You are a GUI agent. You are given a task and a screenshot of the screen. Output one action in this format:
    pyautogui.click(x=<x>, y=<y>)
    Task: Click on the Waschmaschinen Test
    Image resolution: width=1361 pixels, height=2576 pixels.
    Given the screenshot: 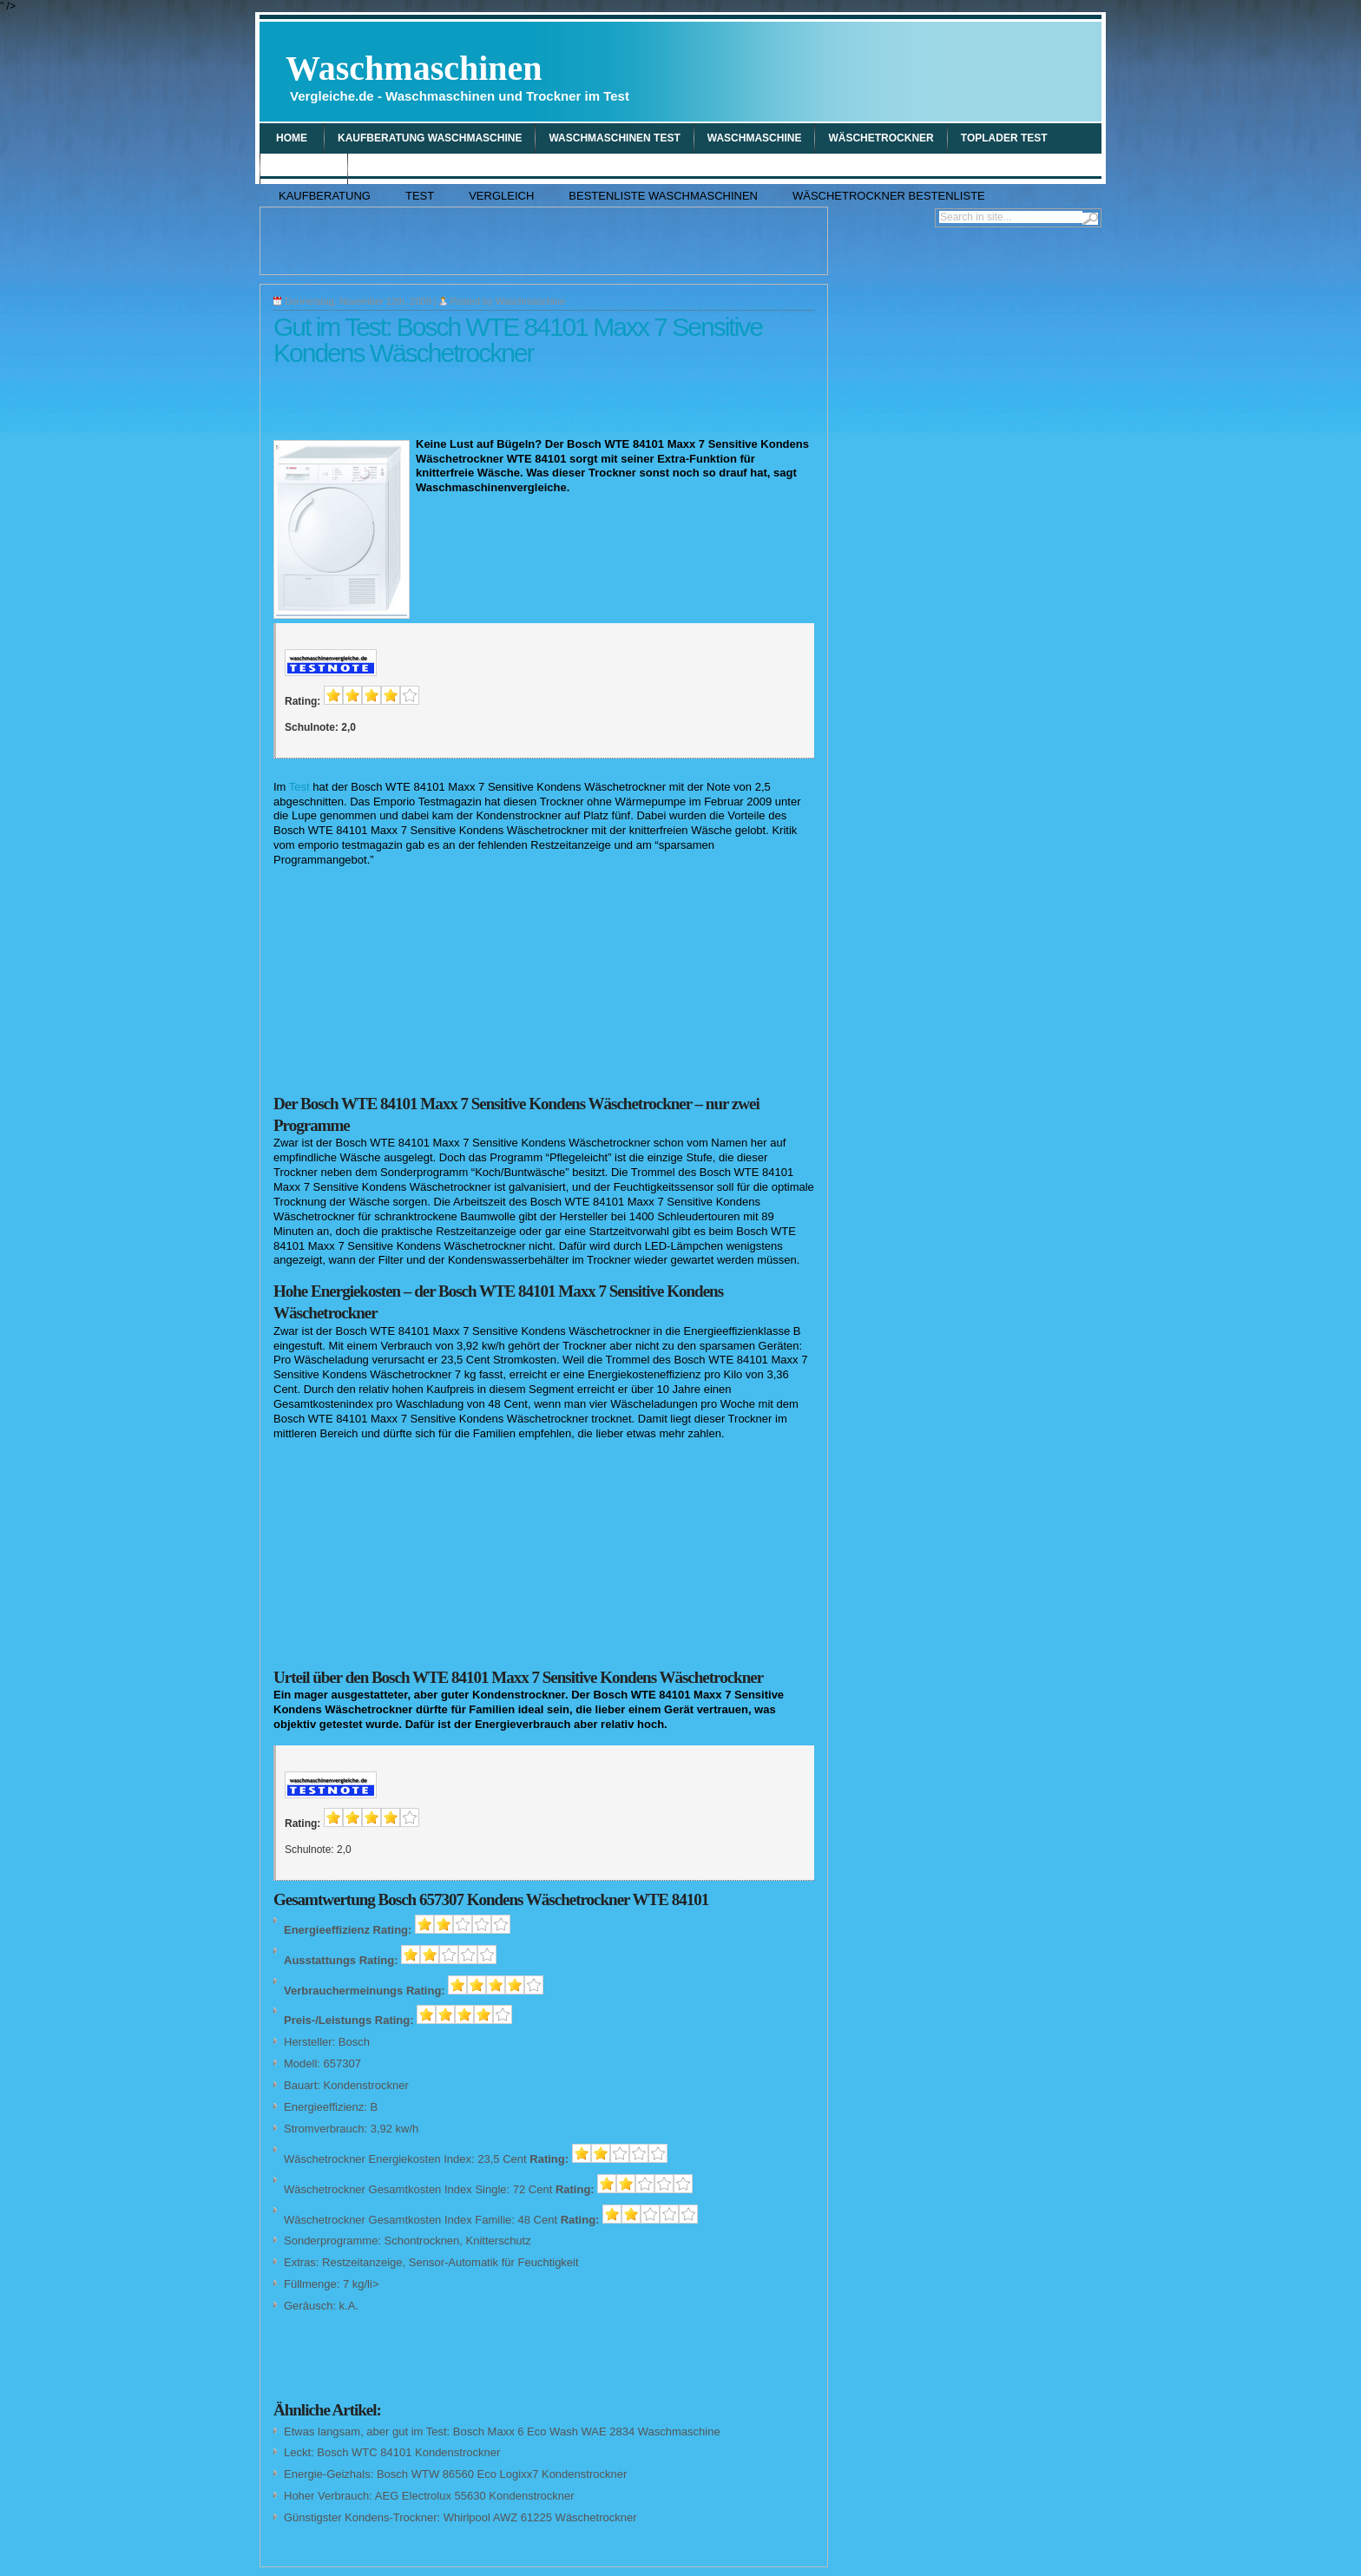 What is the action you would take?
    pyautogui.click(x=614, y=138)
    